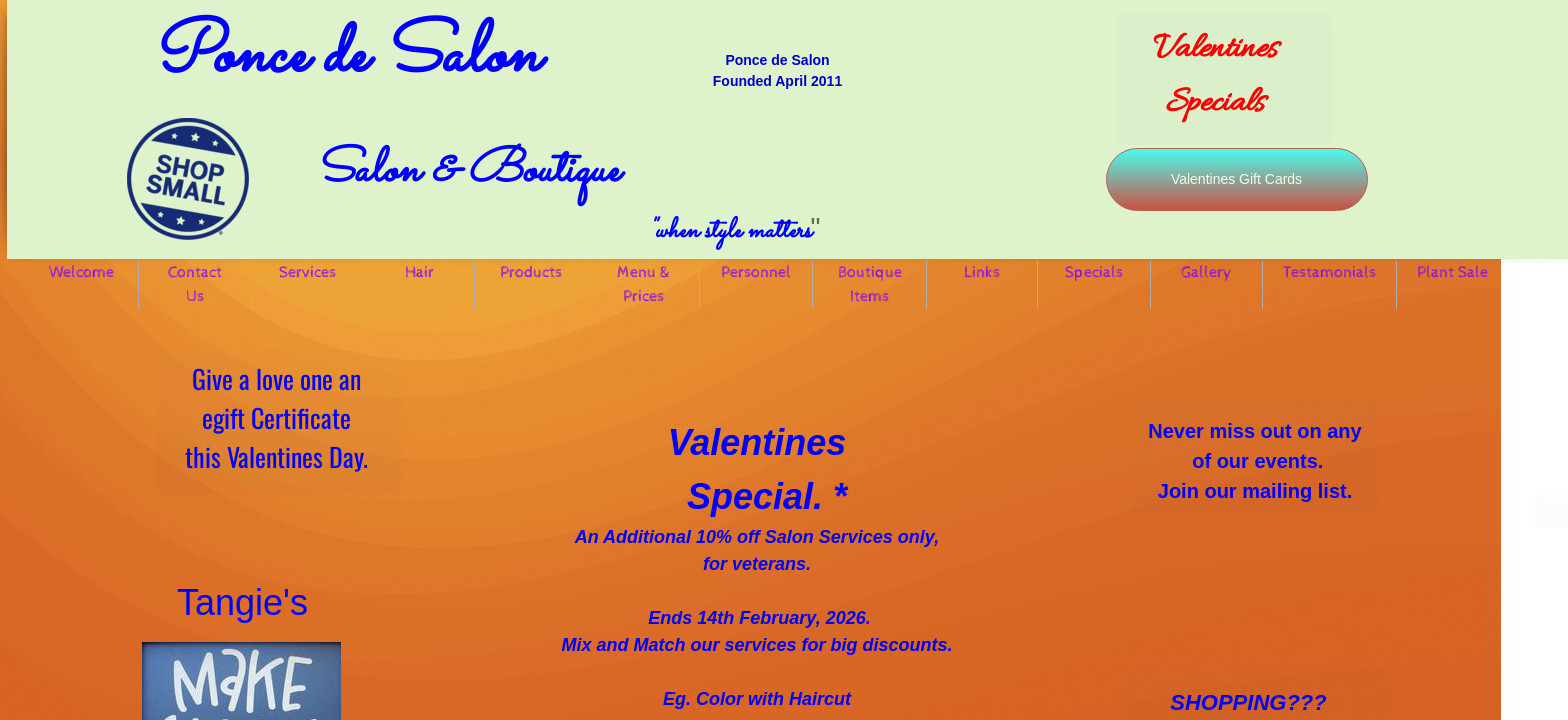  Describe the element at coordinates (1329, 272) in the screenshot. I see `Testamonials` at that location.